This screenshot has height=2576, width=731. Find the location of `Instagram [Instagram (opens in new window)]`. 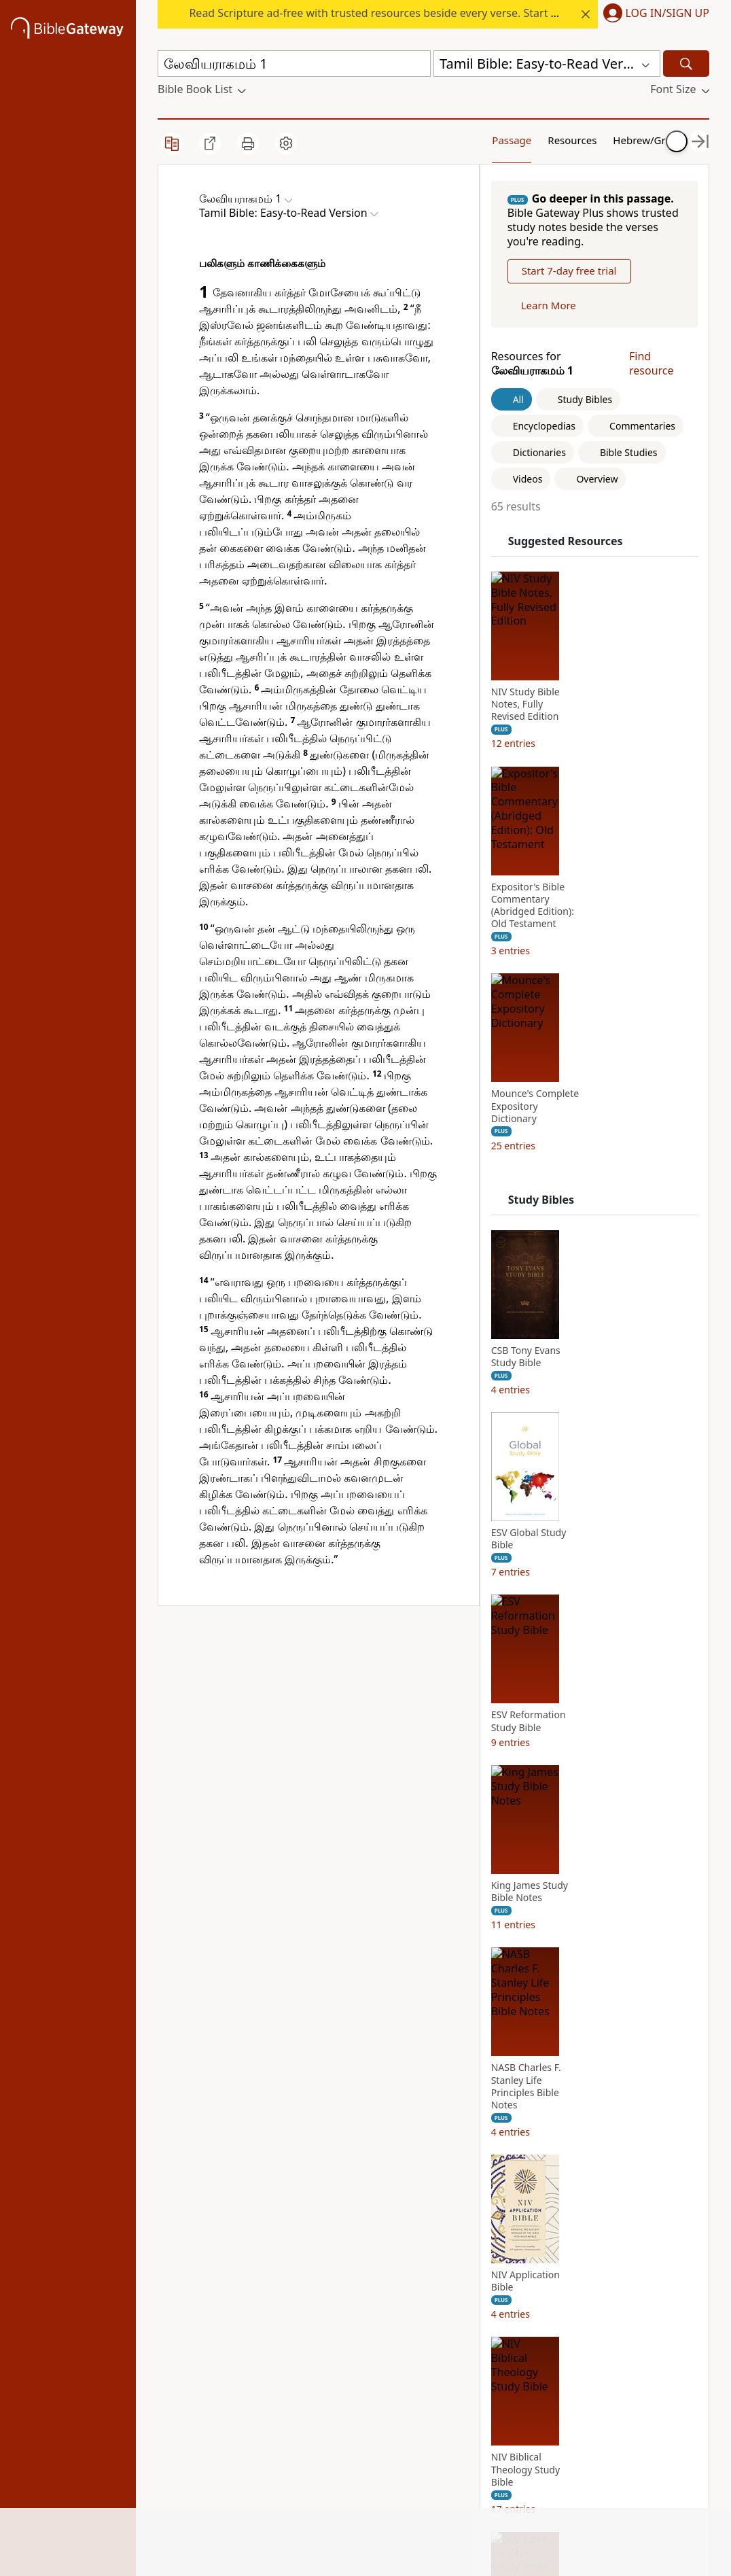

Instagram [Instagram (opens in new window)] is located at coordinates (459, 2262).